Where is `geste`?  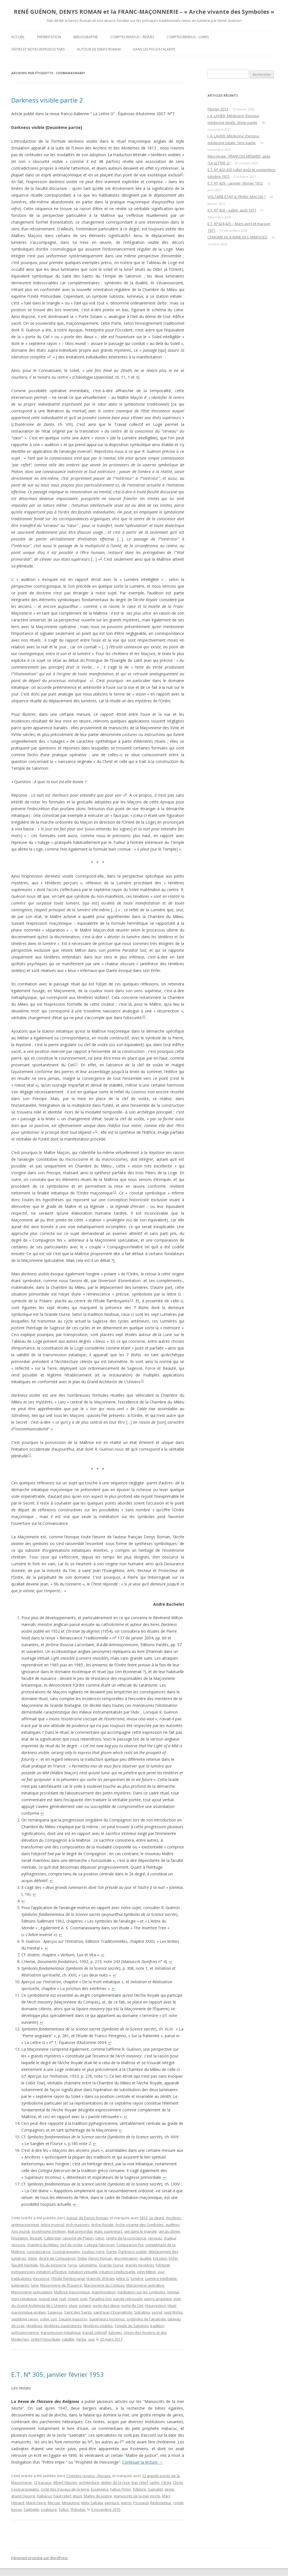
geste is located at coordinates (169, 2489).